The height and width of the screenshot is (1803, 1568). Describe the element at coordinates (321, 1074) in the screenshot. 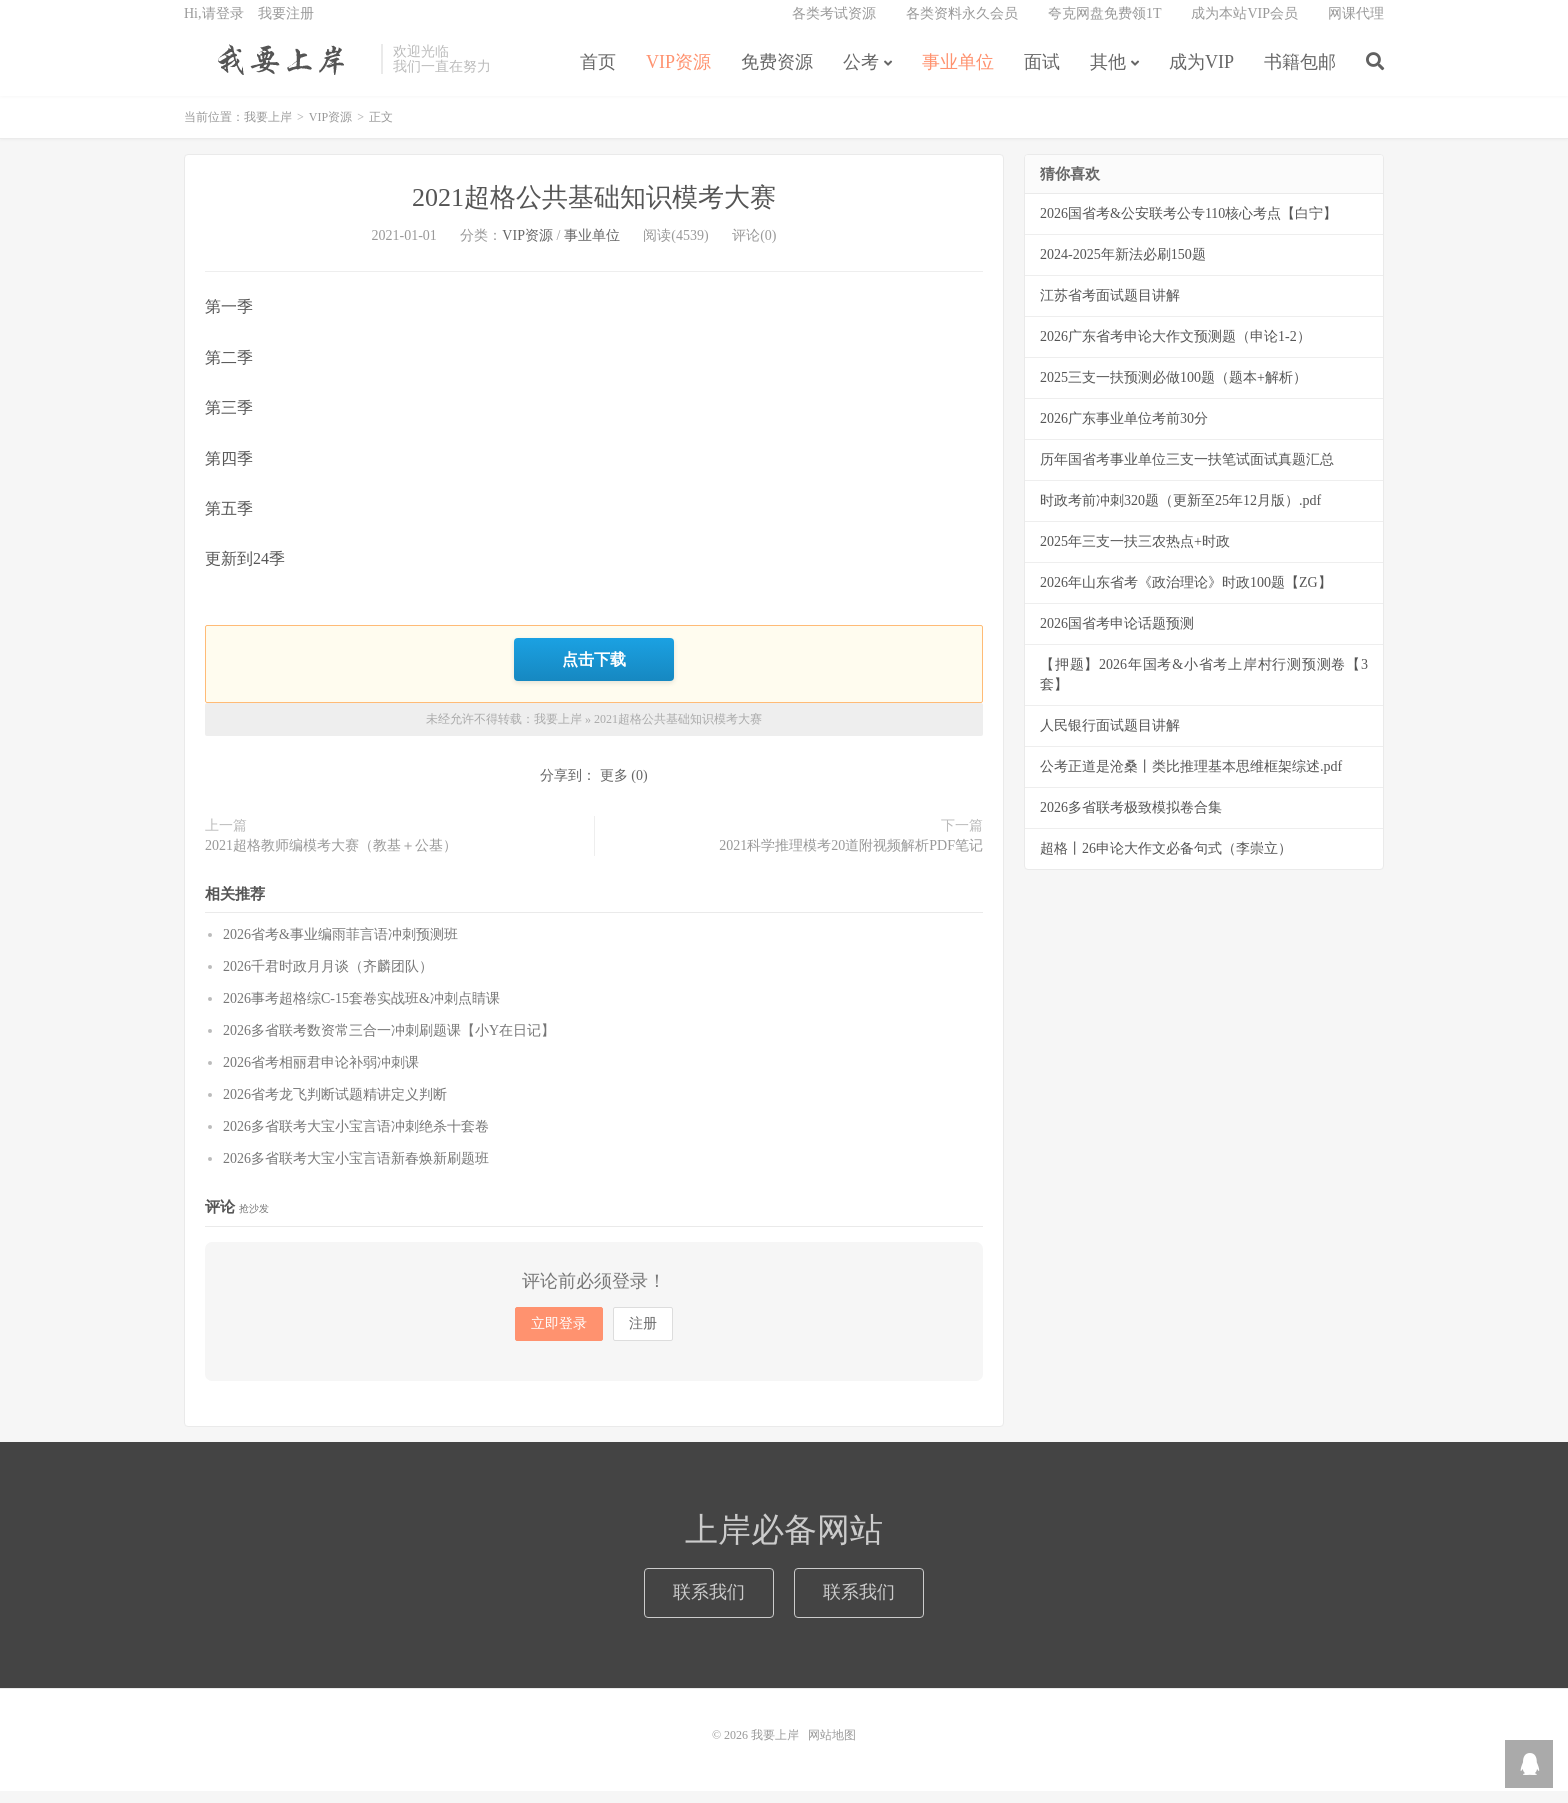

I see `2026省考相丽君申论补弱冲刺课` at that location.